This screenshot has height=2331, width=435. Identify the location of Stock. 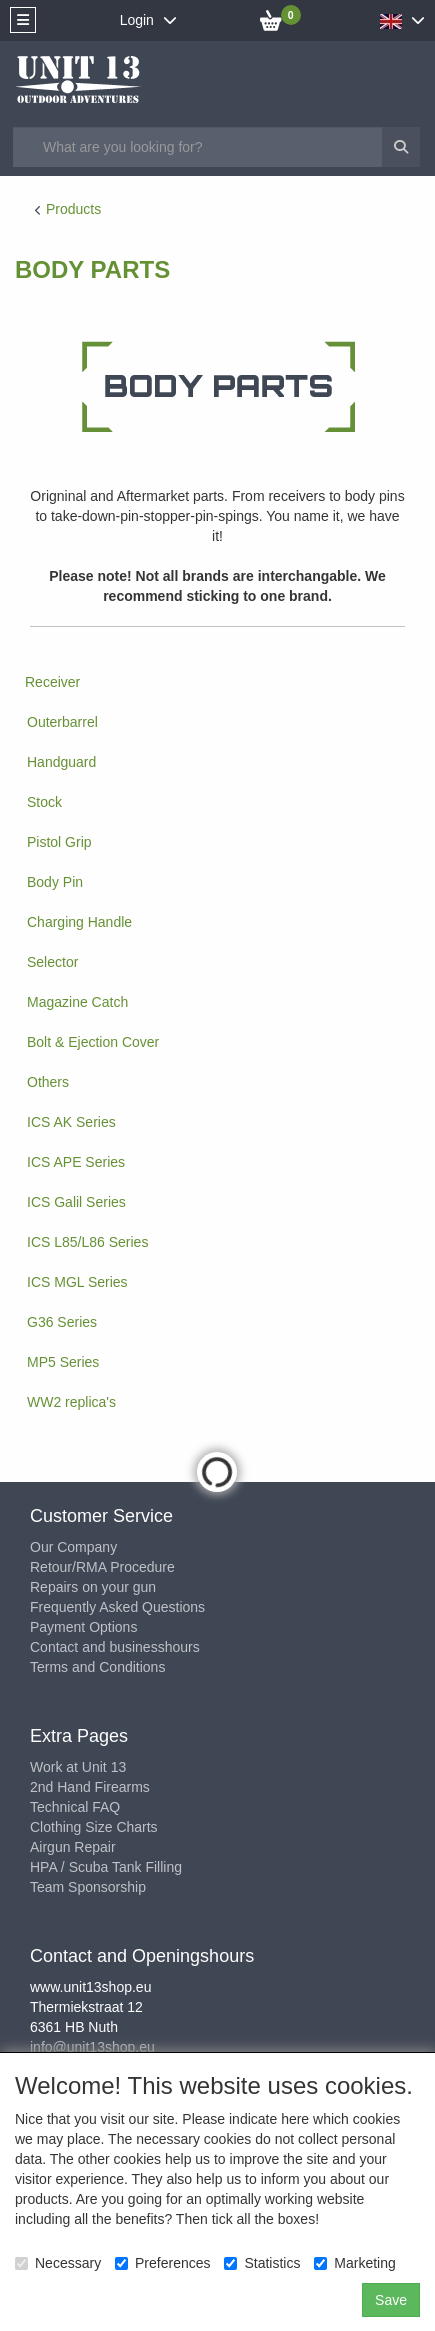
(44, 802).